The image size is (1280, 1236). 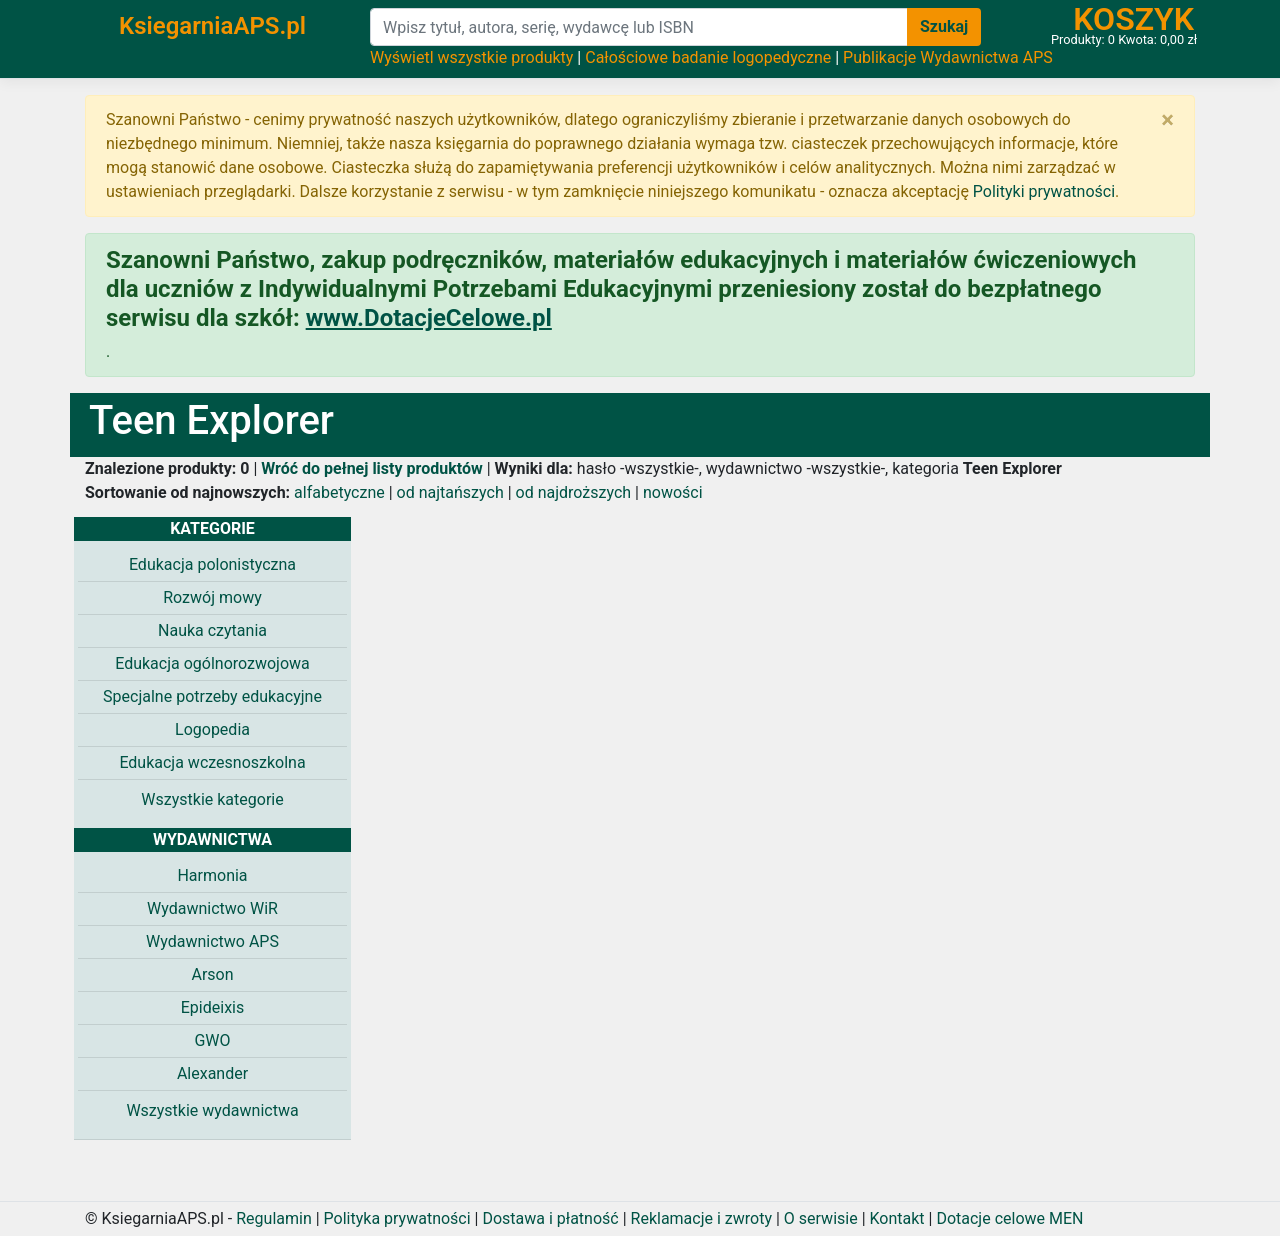 I want to click on O serwisie, so click(x=821, y=1218).